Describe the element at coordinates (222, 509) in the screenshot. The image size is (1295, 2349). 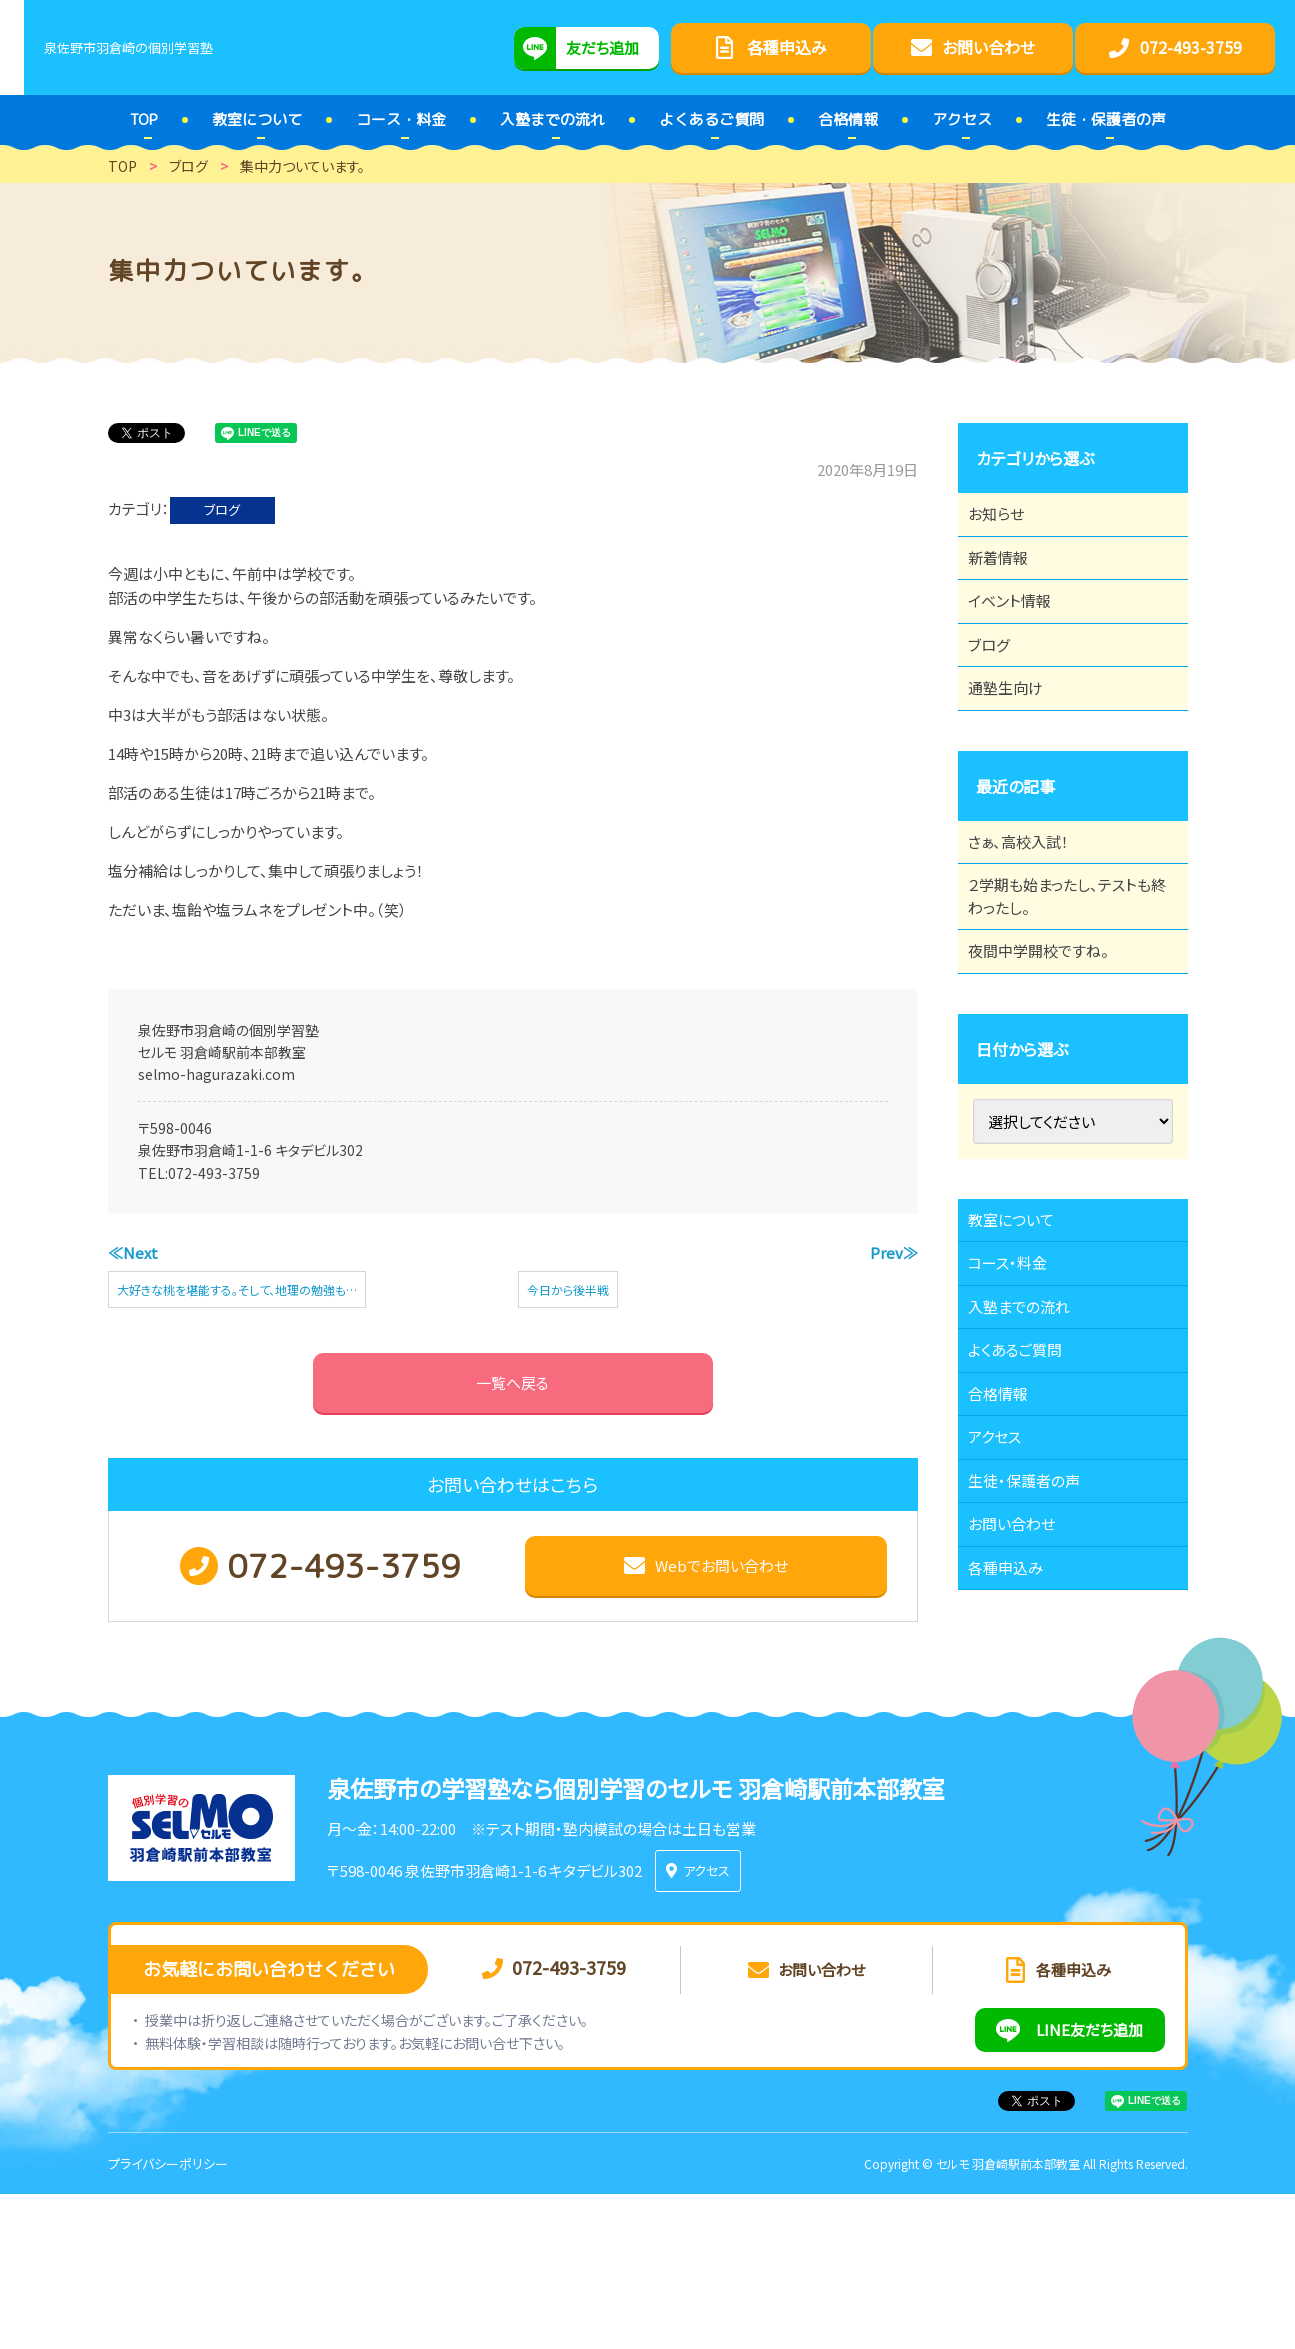
I see `ブログ` at that location.